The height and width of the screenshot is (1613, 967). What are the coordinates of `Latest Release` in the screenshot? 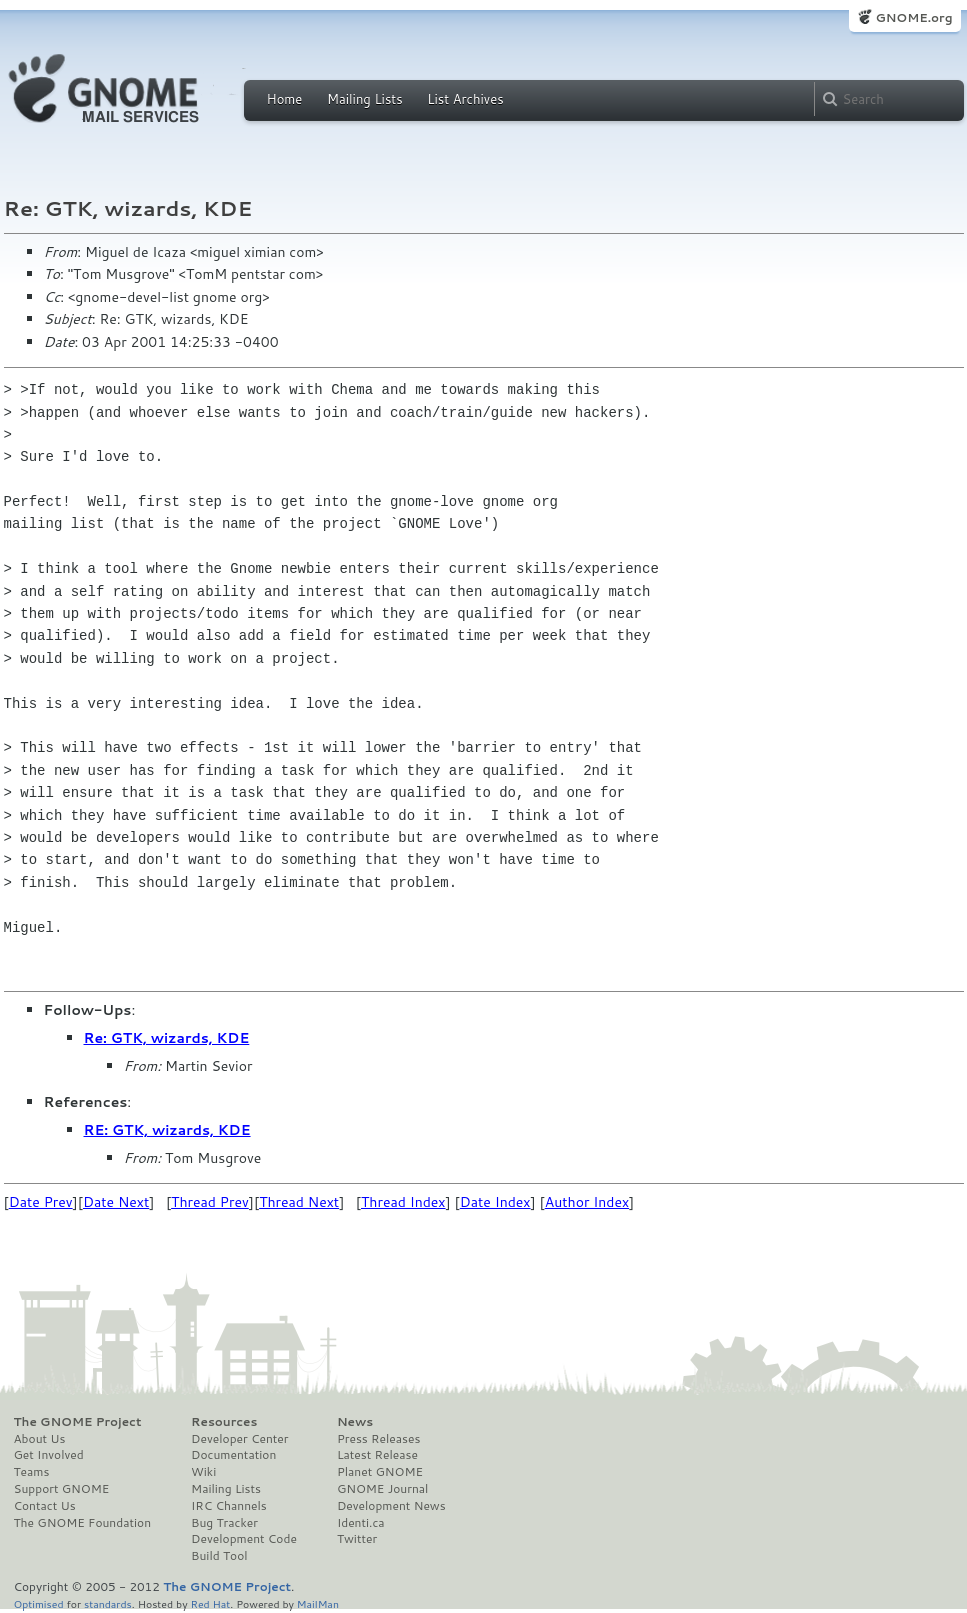 It's located at (377, 1455).